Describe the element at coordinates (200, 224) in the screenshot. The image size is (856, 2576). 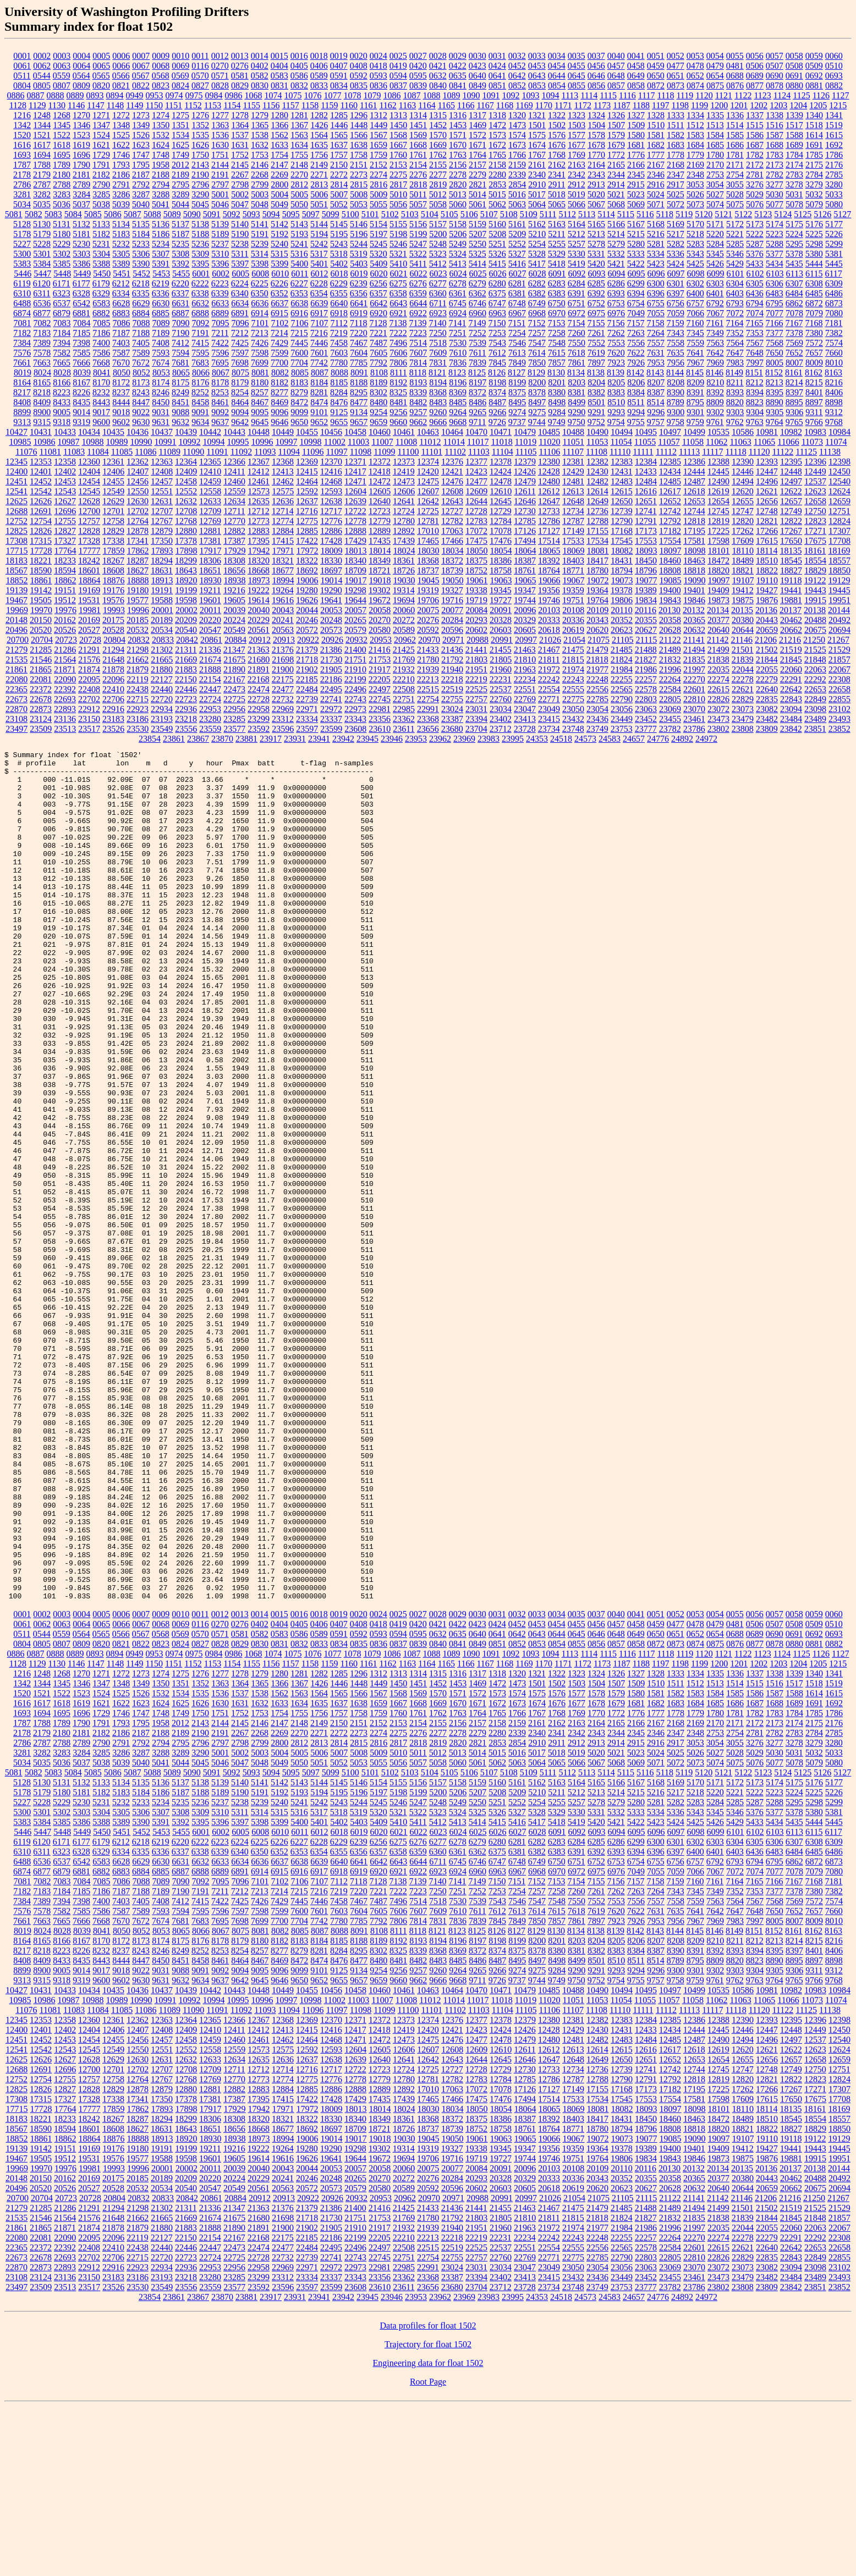
I see `5138` at that location.